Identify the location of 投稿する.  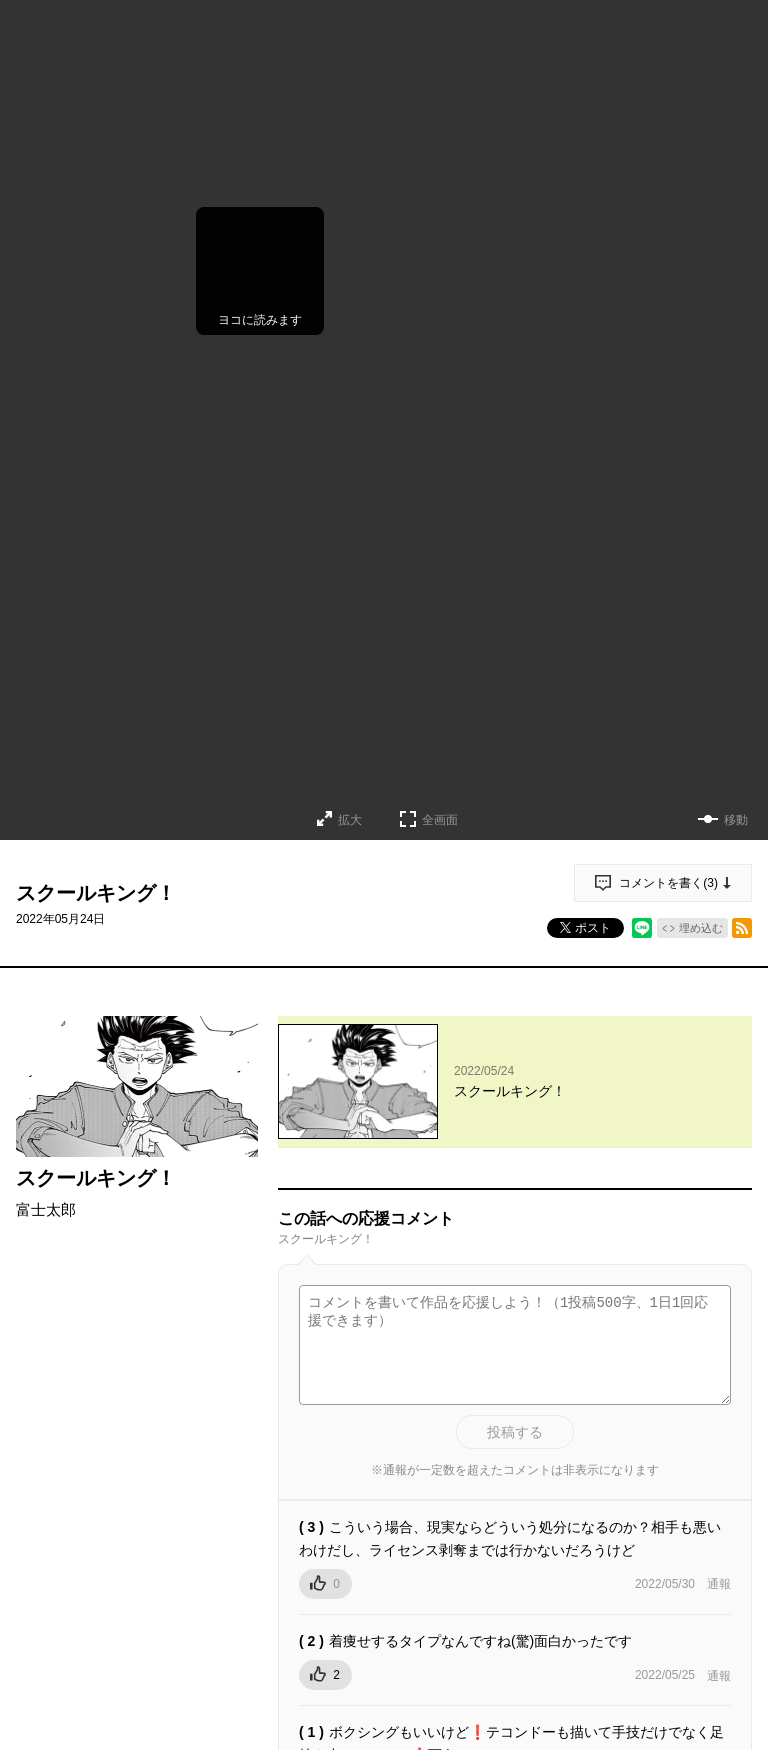
(515, 1432).